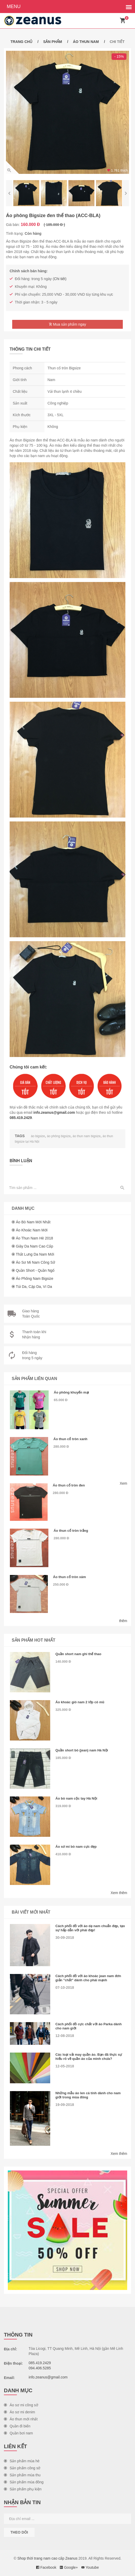 This screenshot has height=2576, width=135. What do you see at coordinates (71, 1392) in the screenshot?
I see `Áo phông khuyến mại` at bounding box center [71, 1392].